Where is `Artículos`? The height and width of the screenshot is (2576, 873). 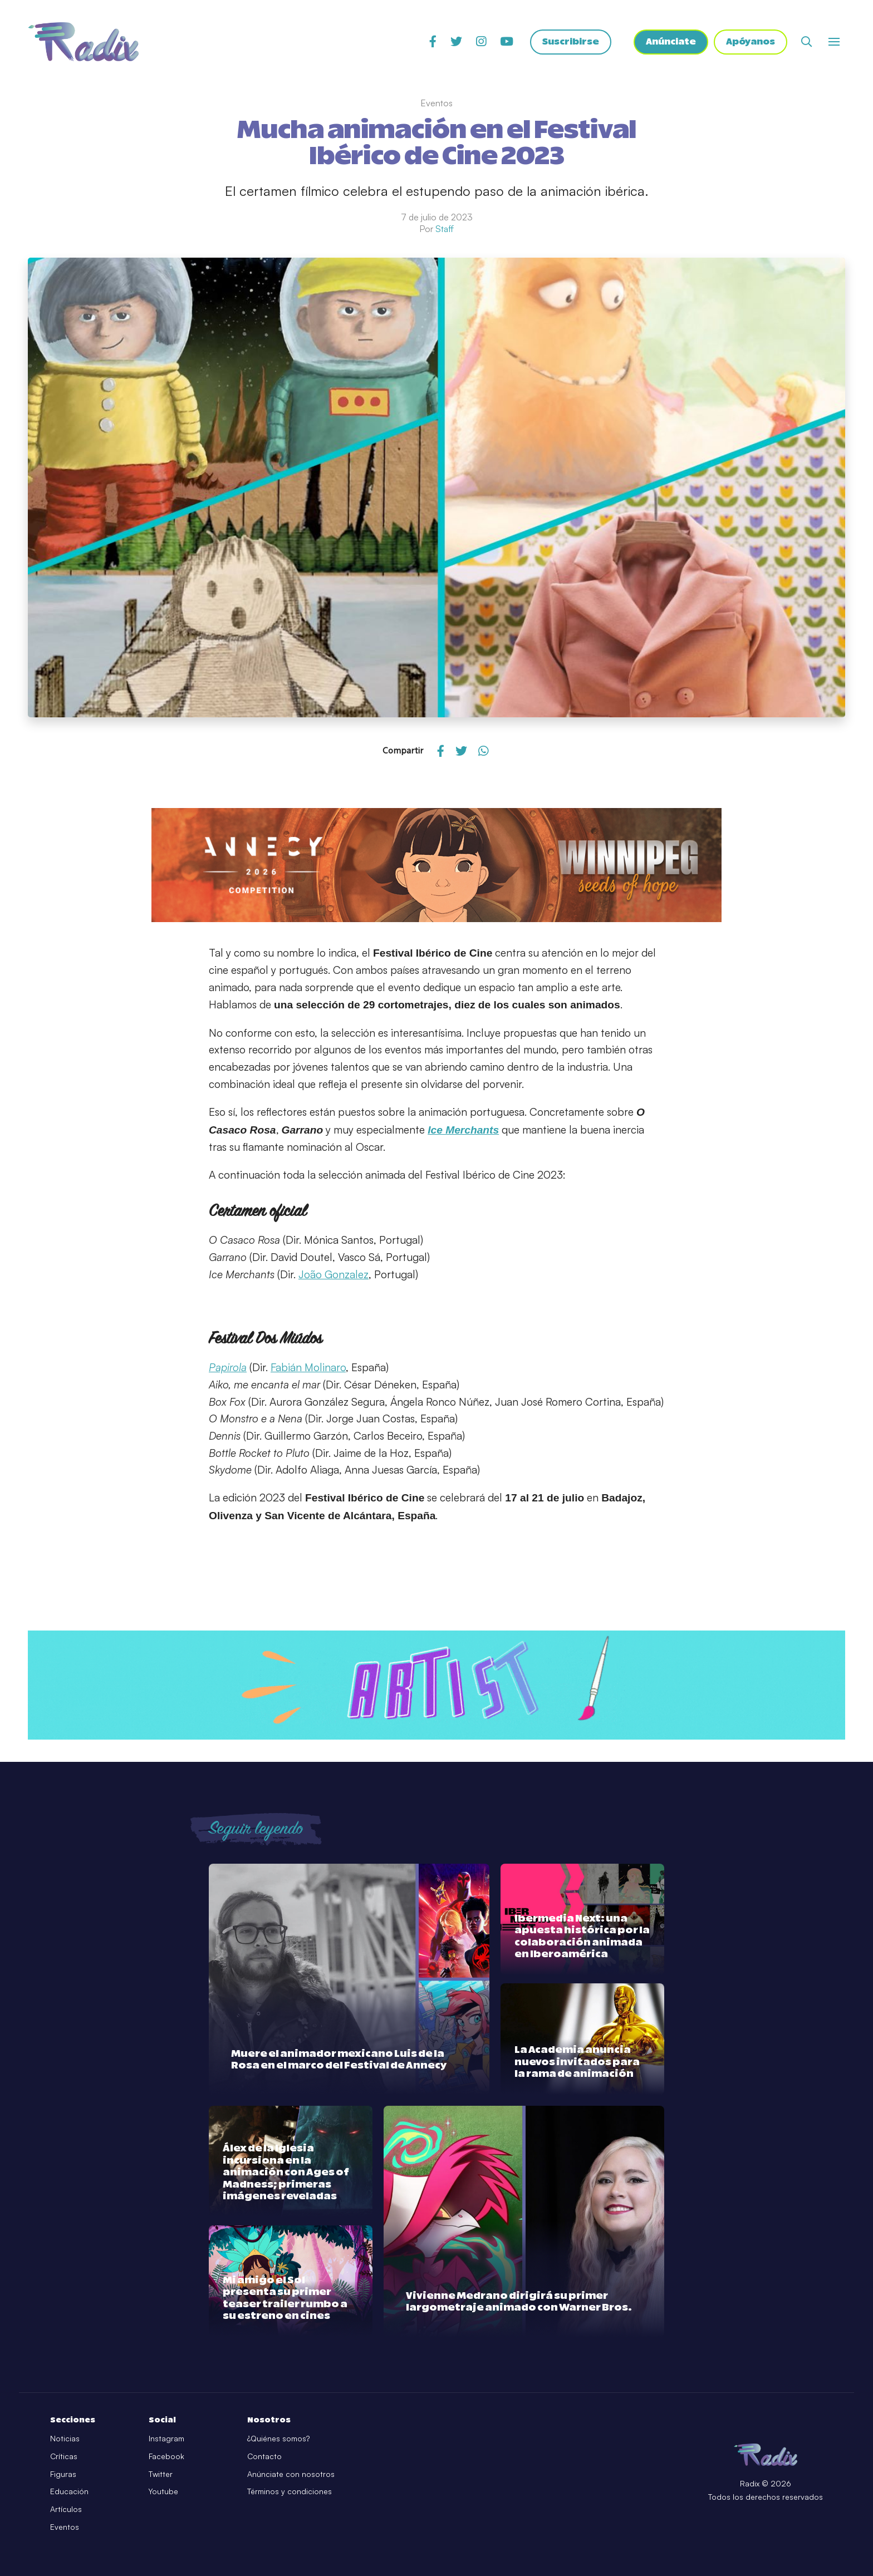
Artículos is located at coordinates (66, 2509).